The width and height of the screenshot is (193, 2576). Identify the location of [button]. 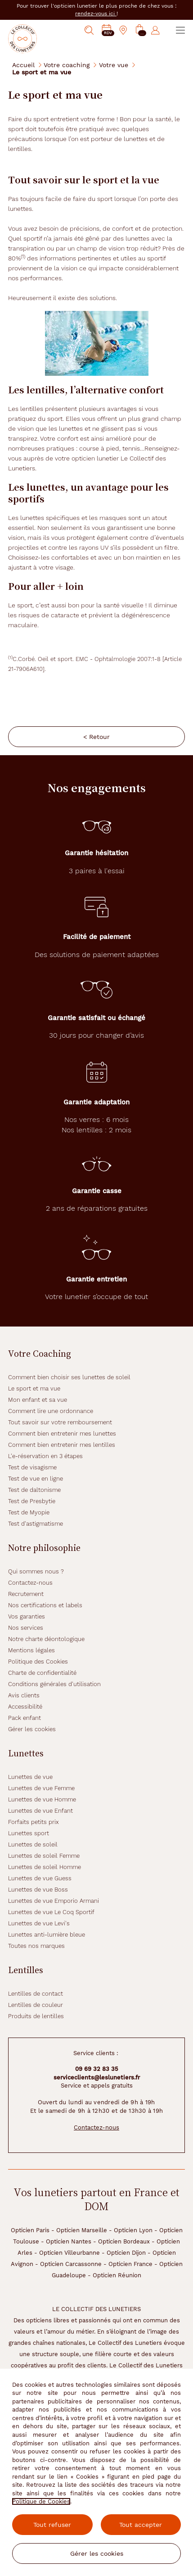
(139, 30).